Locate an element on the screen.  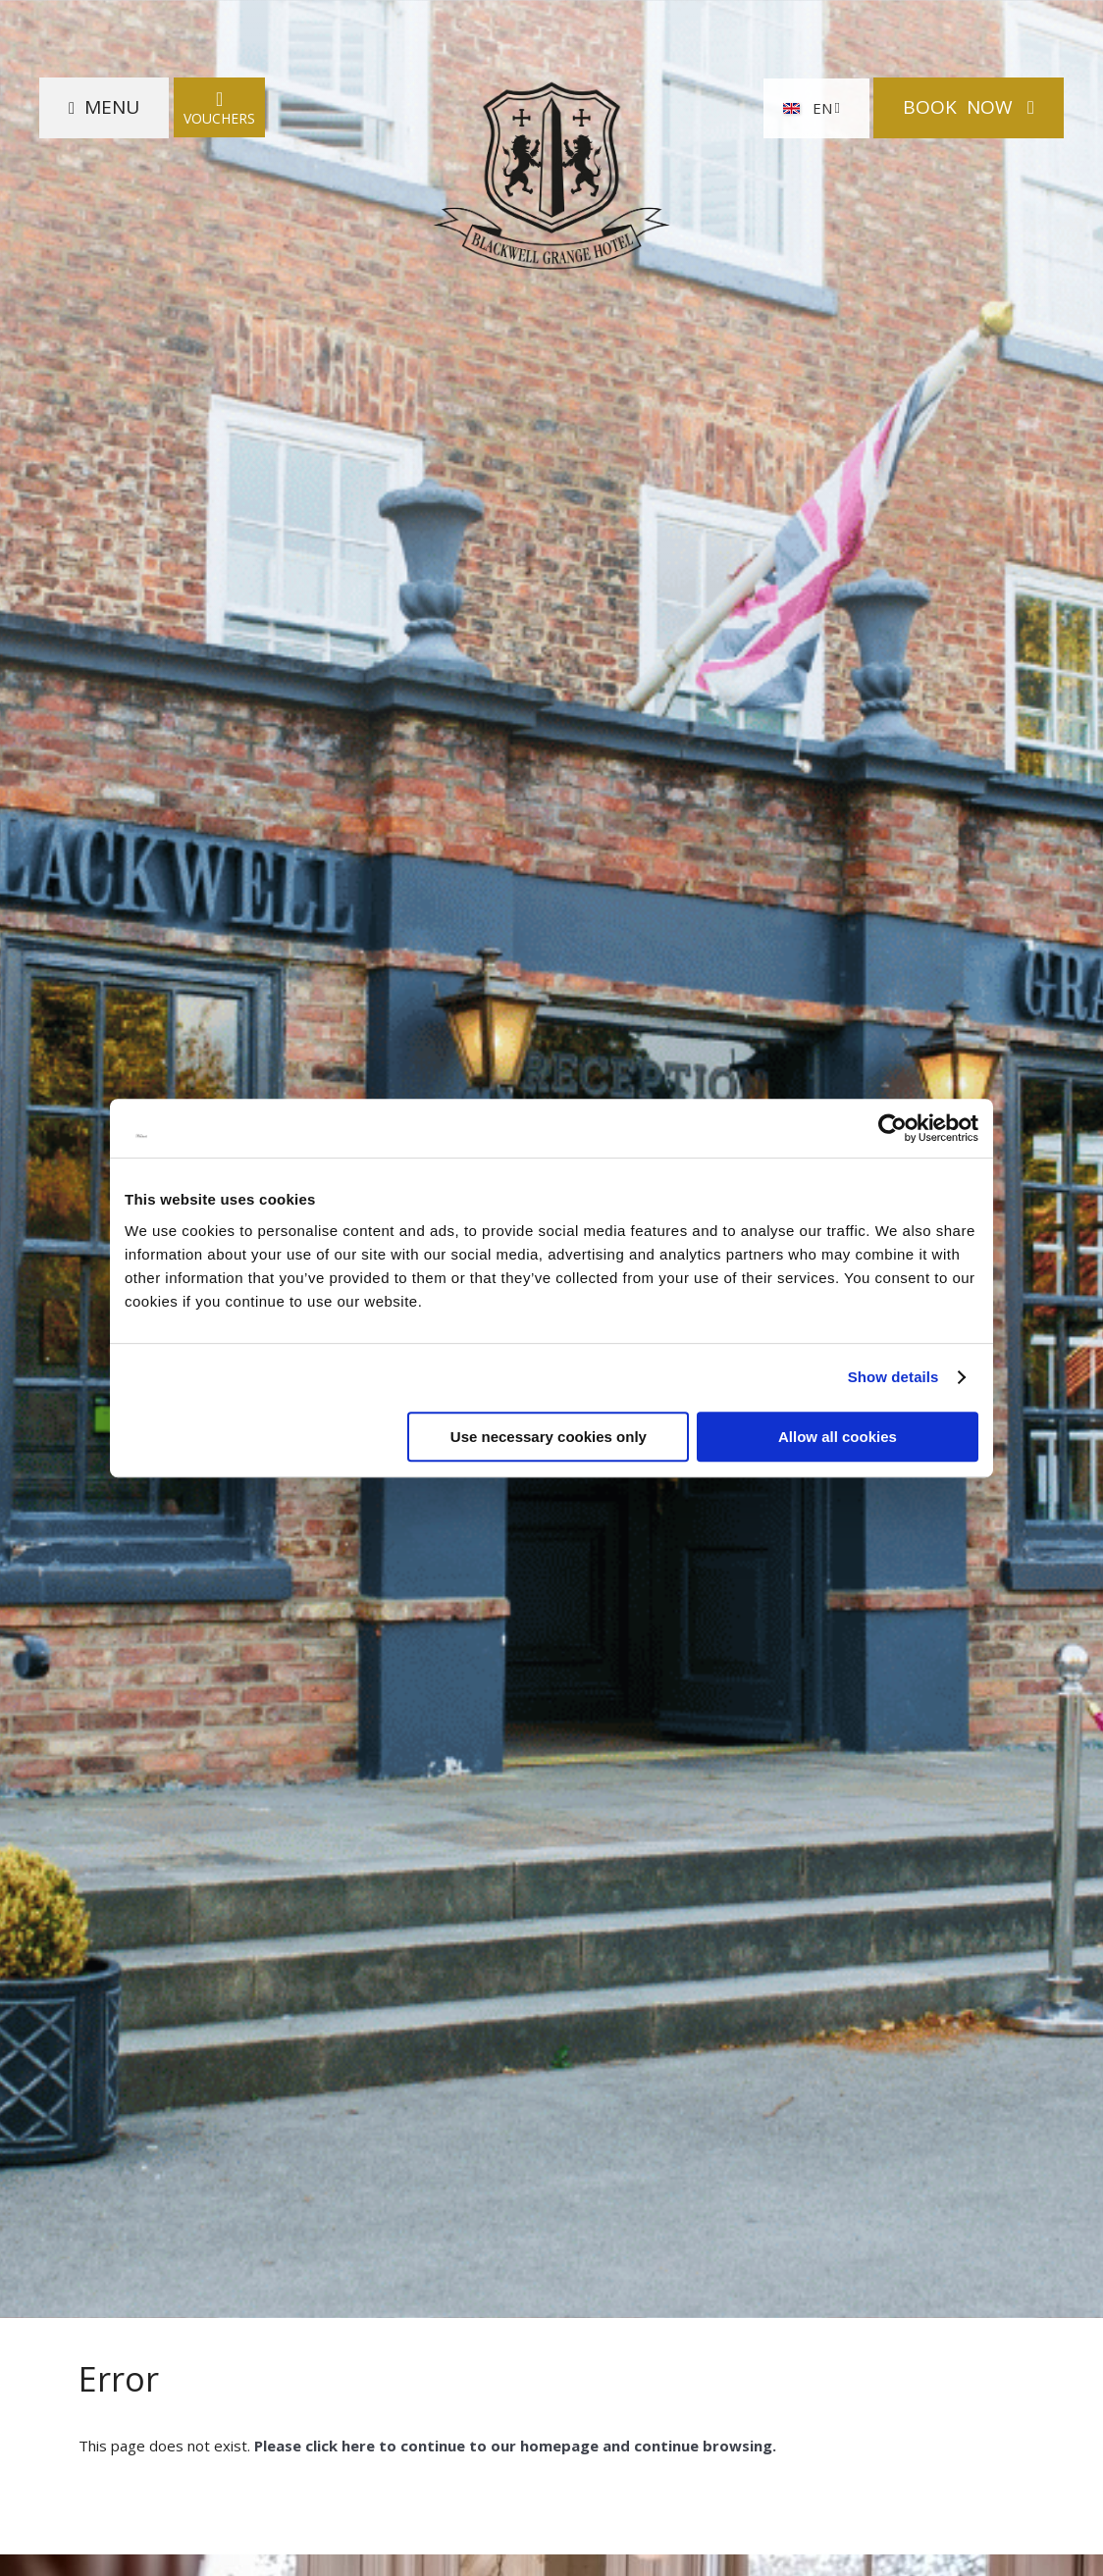
Use necessary cookies only is located at coordinates (548, 1436).